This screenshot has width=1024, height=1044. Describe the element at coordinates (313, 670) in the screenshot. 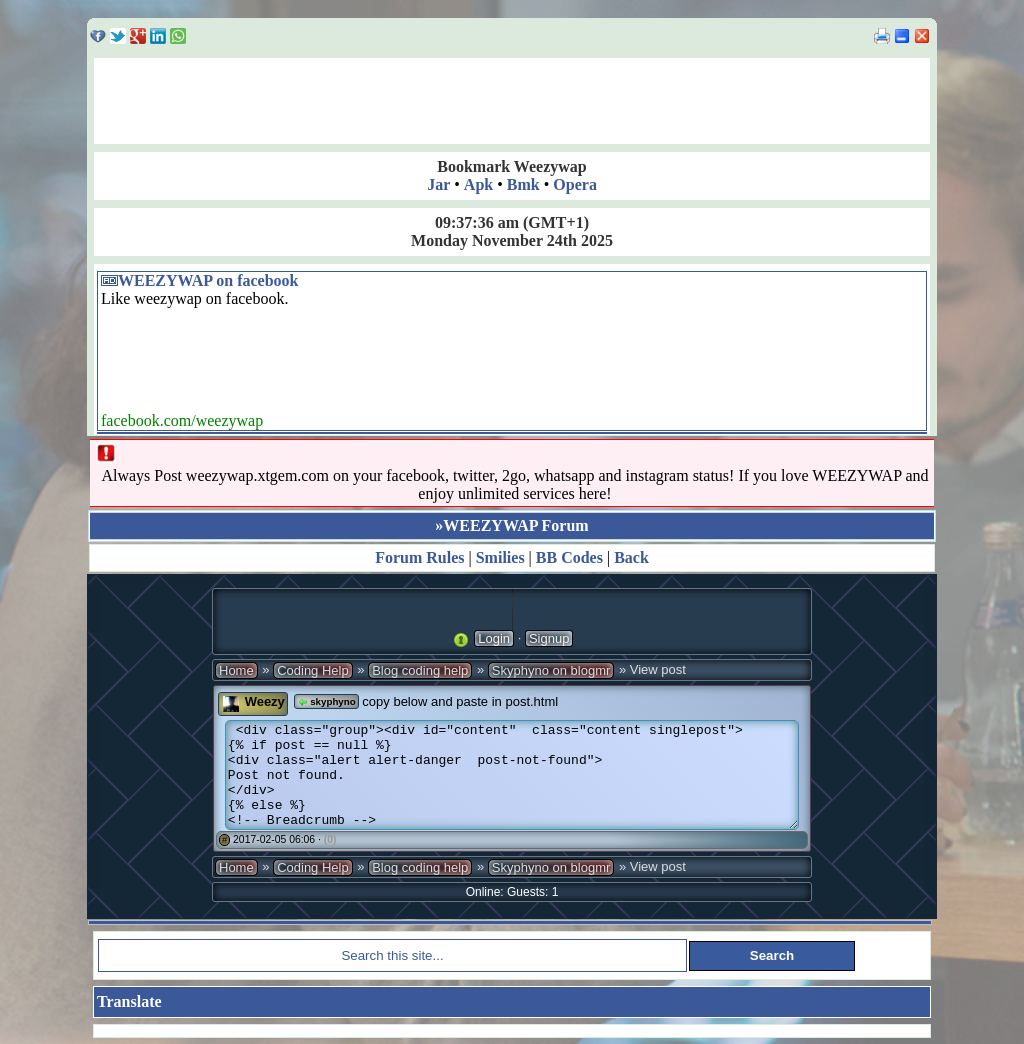

I see `Coding Help` at that location.